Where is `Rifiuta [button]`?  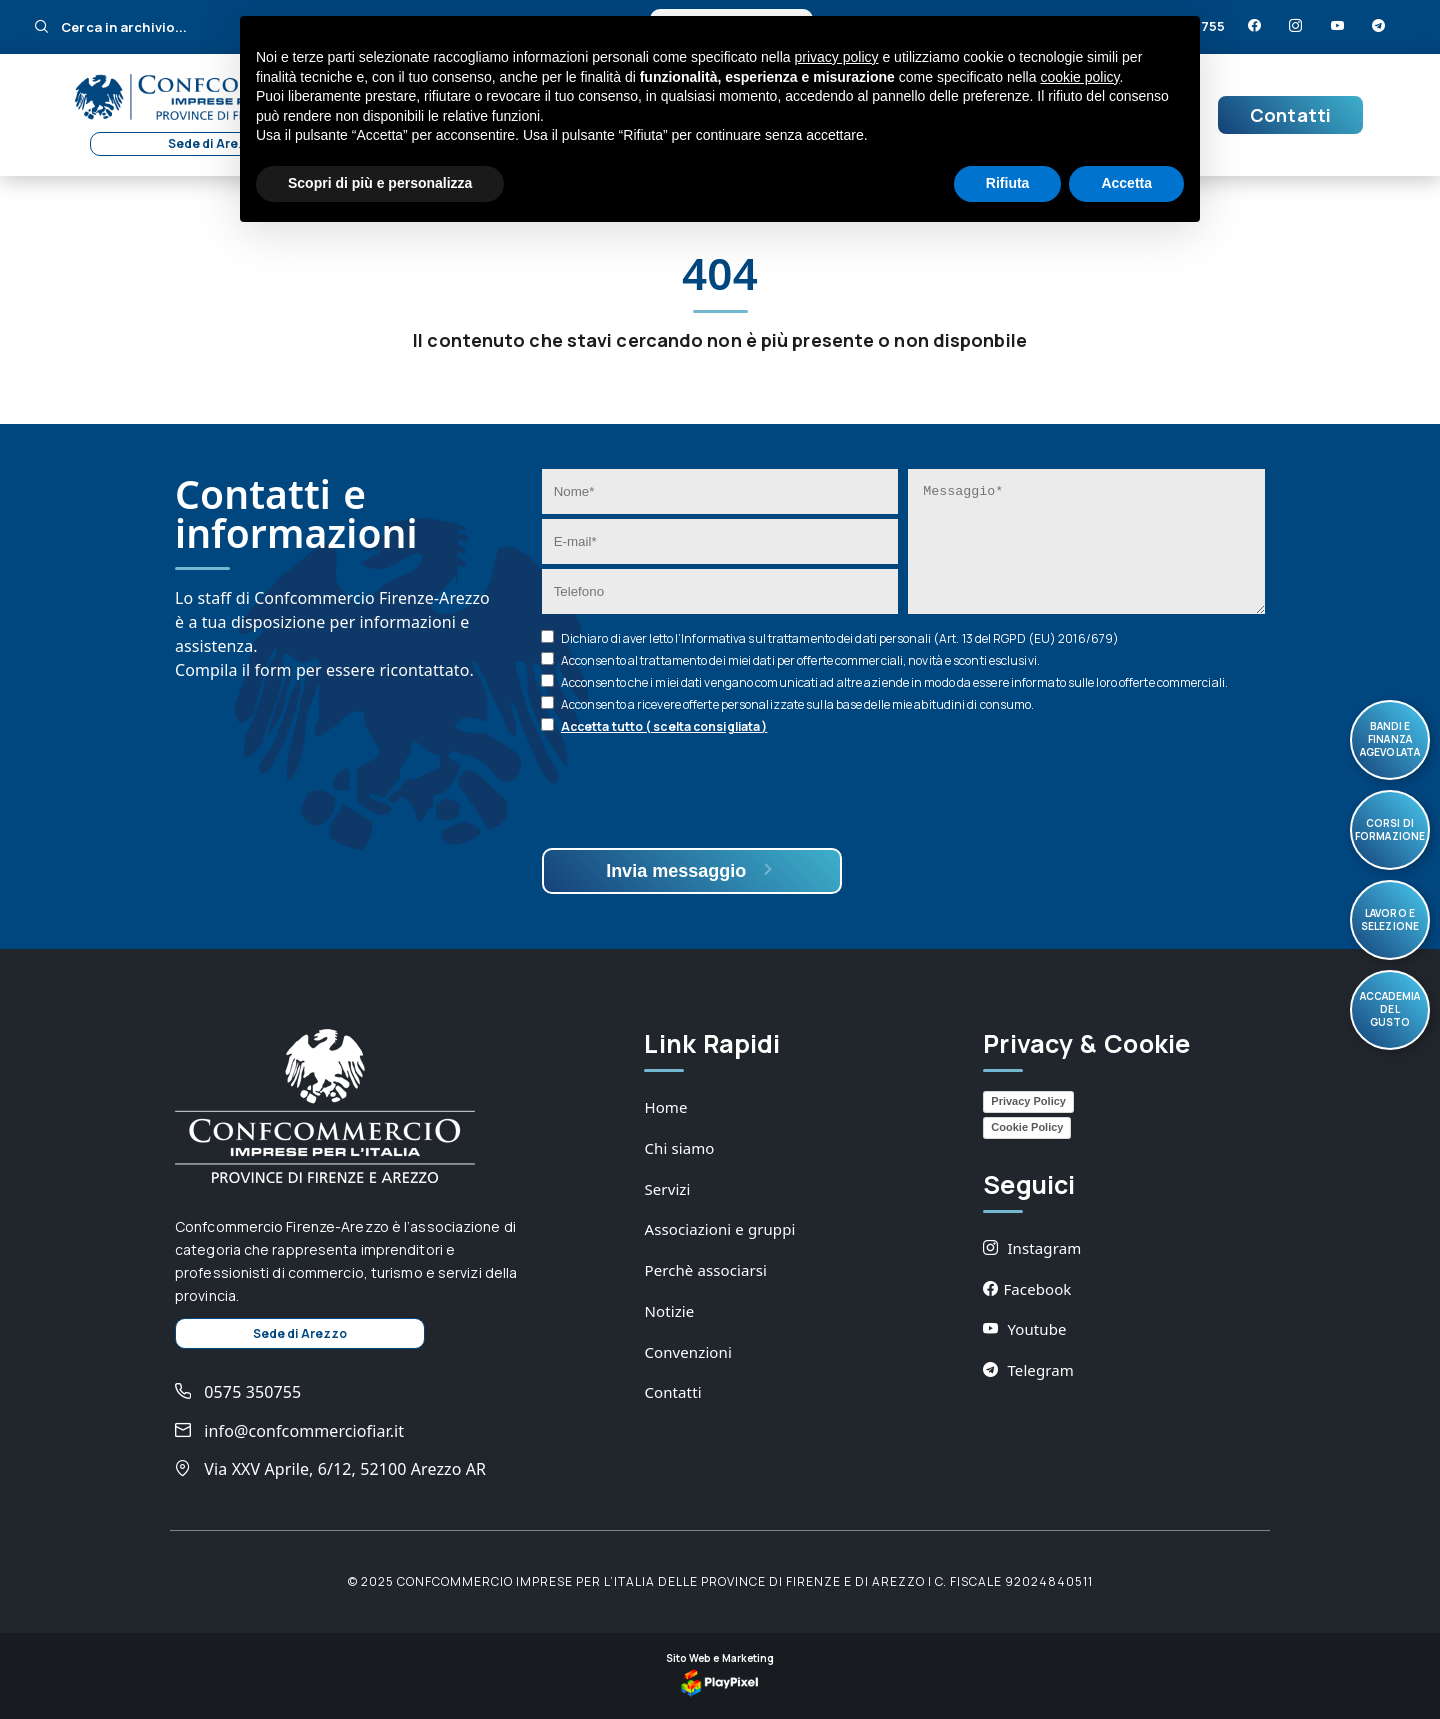
Rifiuta [button] is located at coordinates (1008, 183).